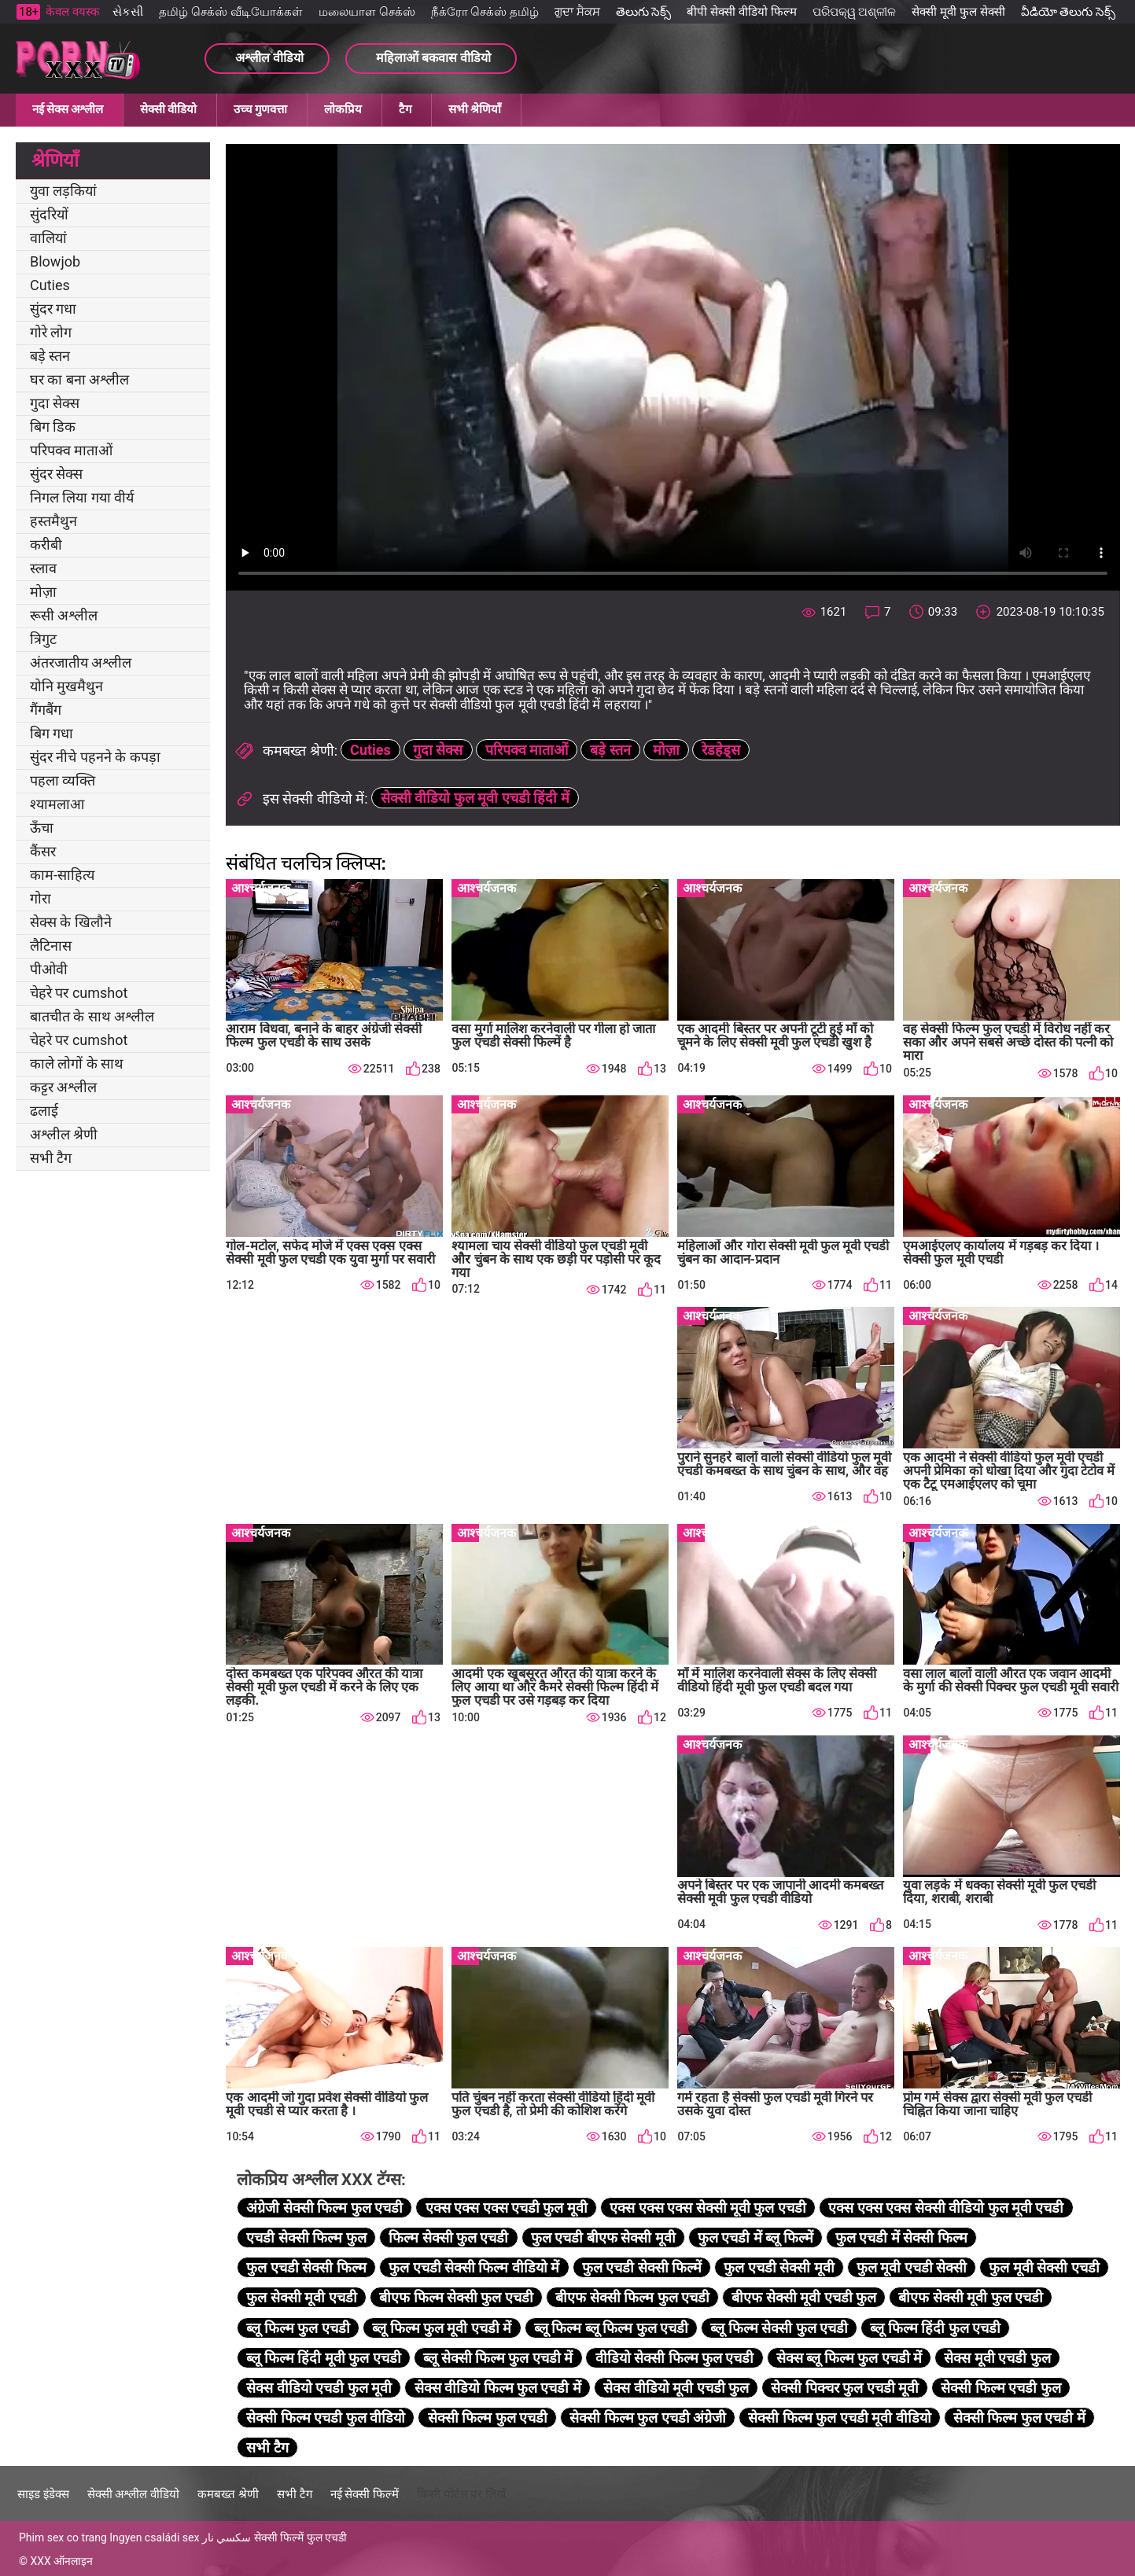  I want to click on Blowjob, so click(55, 261).